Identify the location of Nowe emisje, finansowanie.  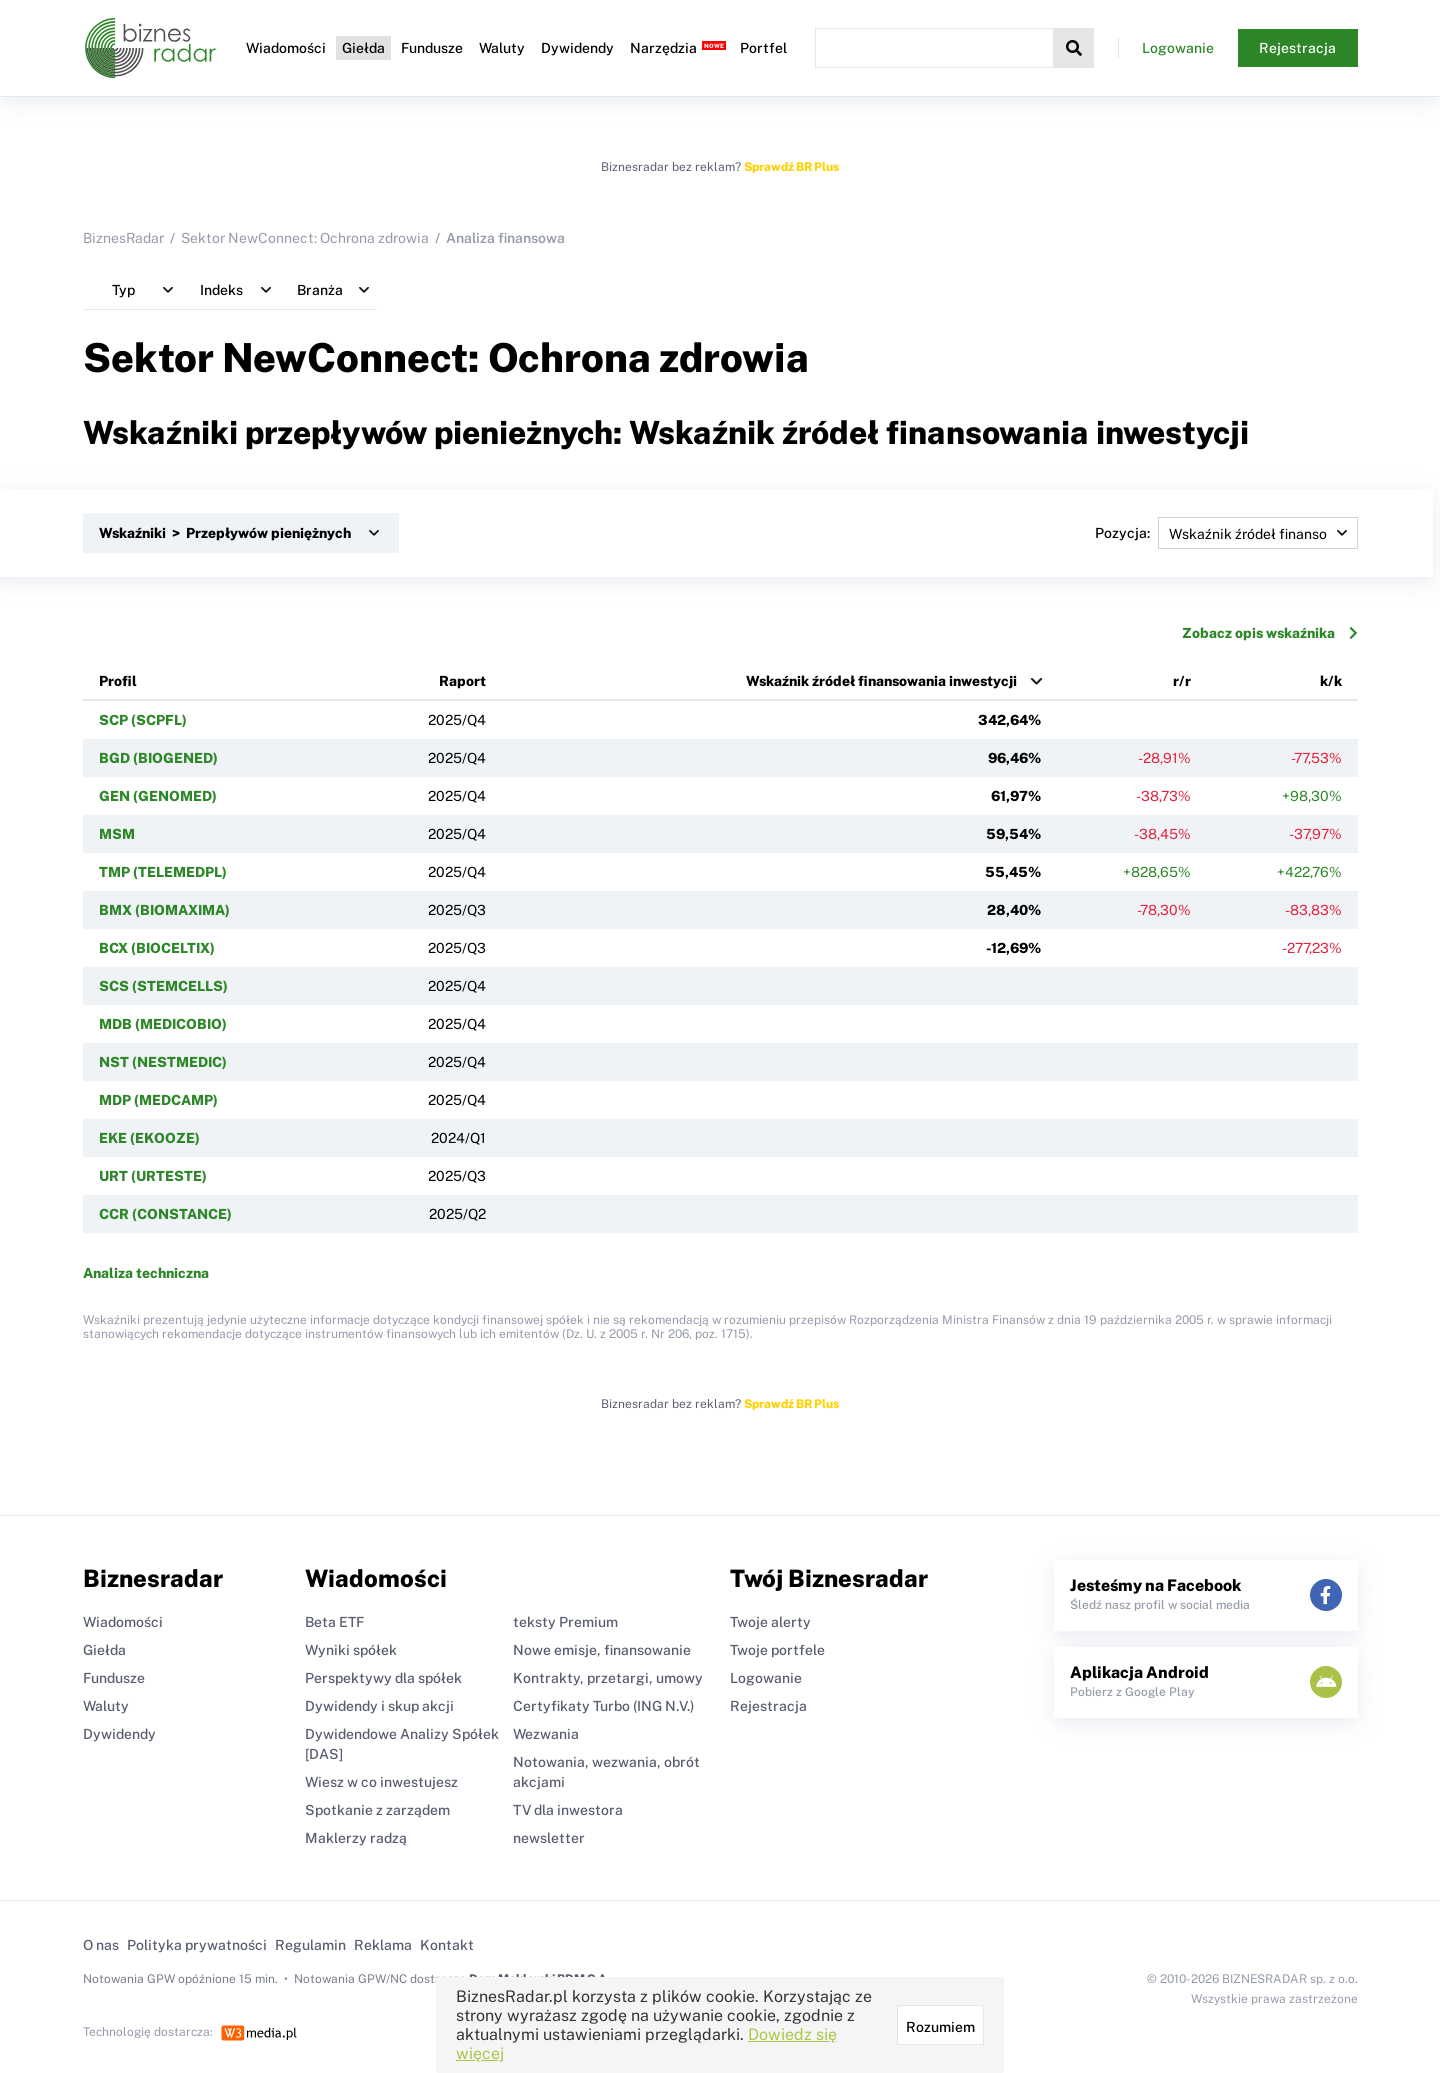
(602, 1650).